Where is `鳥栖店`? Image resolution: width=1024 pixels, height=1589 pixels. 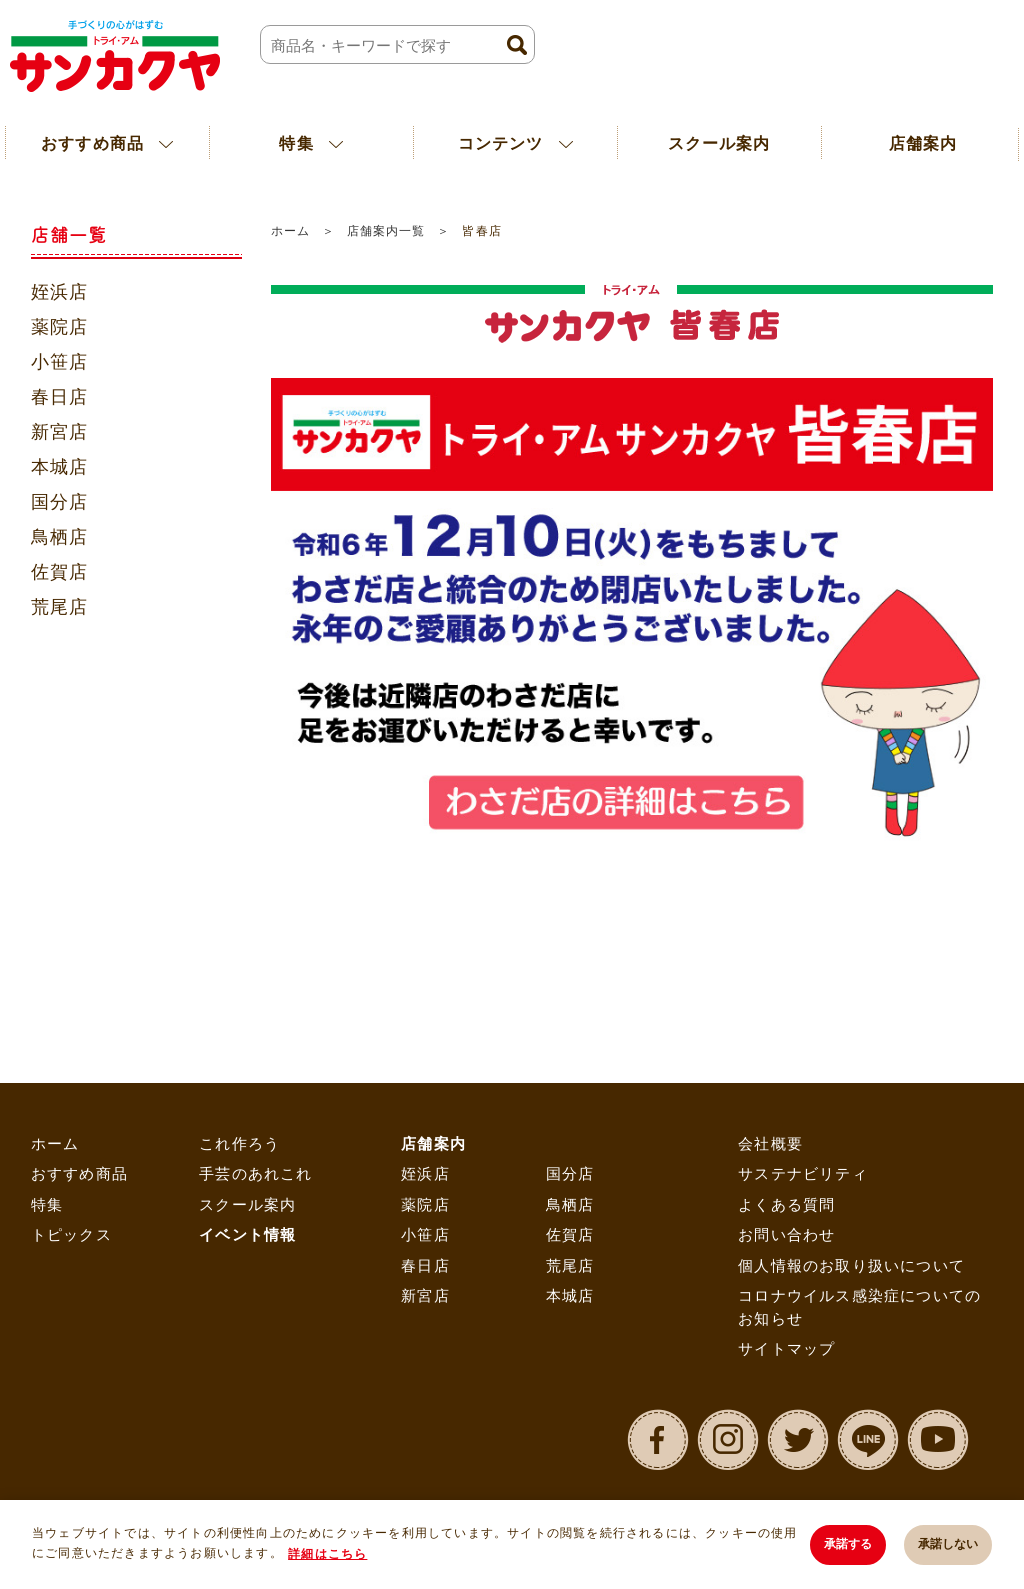 鳥栖店 is located at coordinates (60, 537).